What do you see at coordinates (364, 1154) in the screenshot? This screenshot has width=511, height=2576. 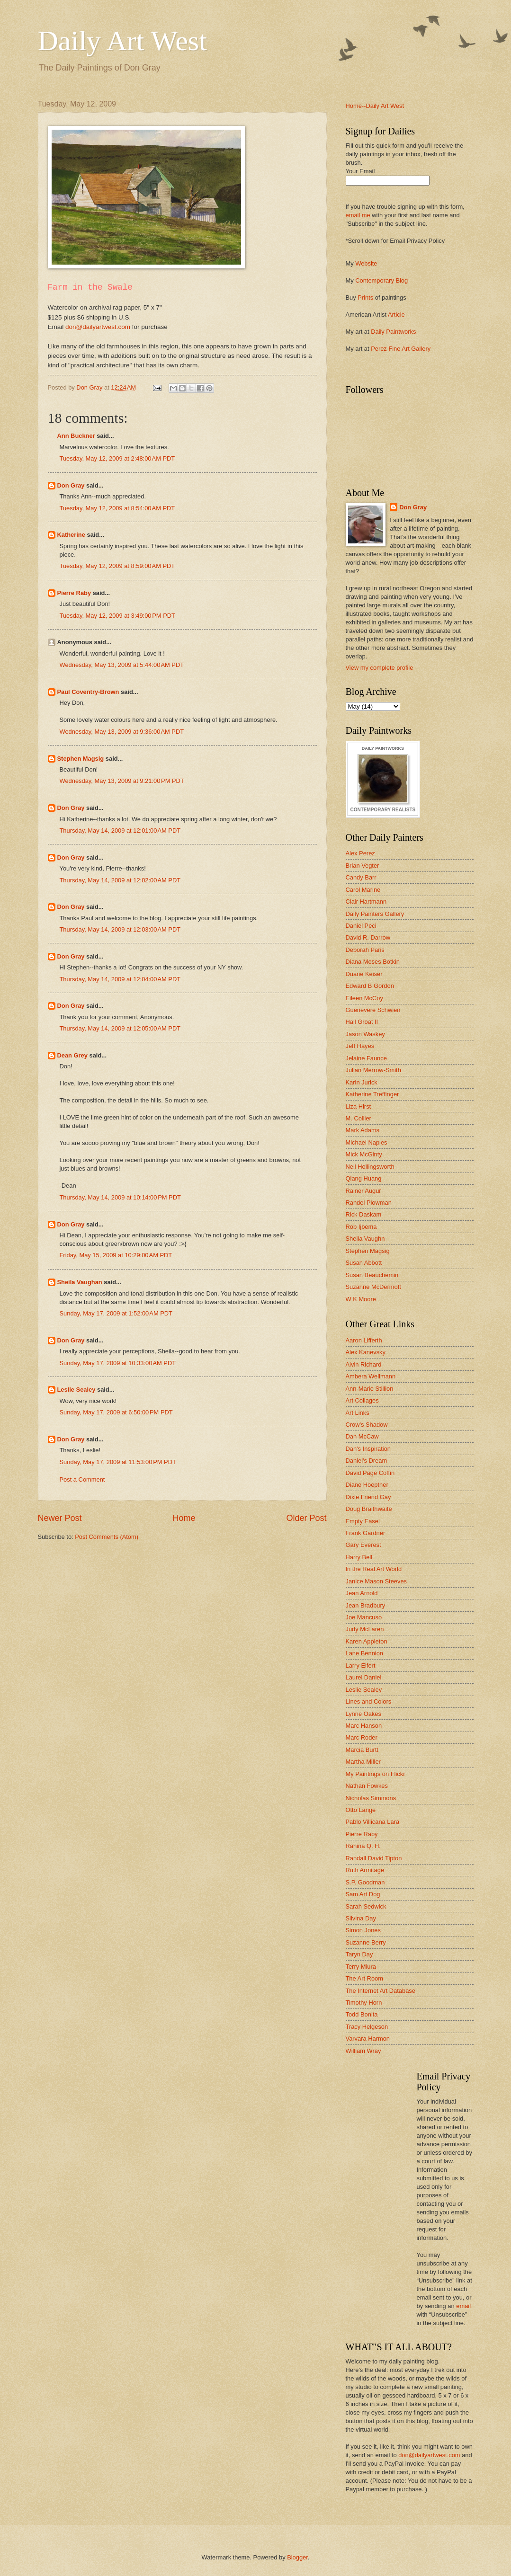 I see `Mick McGinty` at bounding box center [364, 1154].